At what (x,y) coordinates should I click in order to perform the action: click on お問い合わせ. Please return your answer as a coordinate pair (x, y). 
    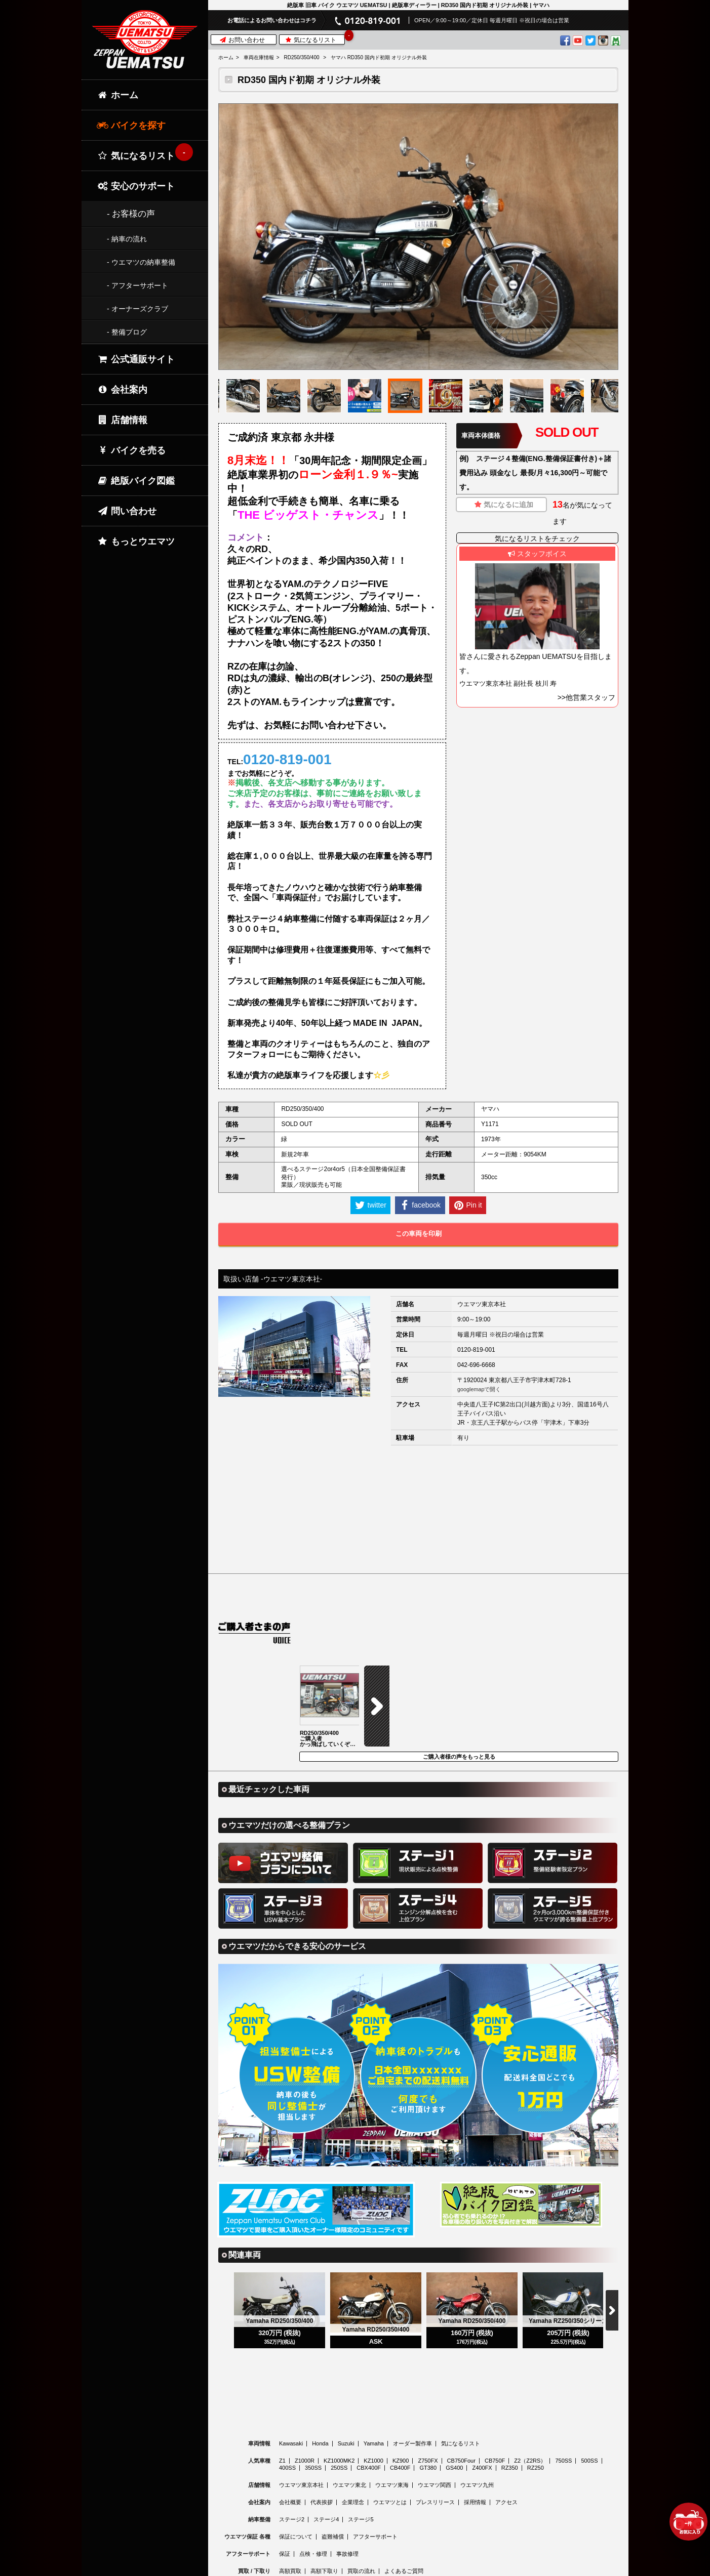
    Looking at the image, I should click on (242, 40).